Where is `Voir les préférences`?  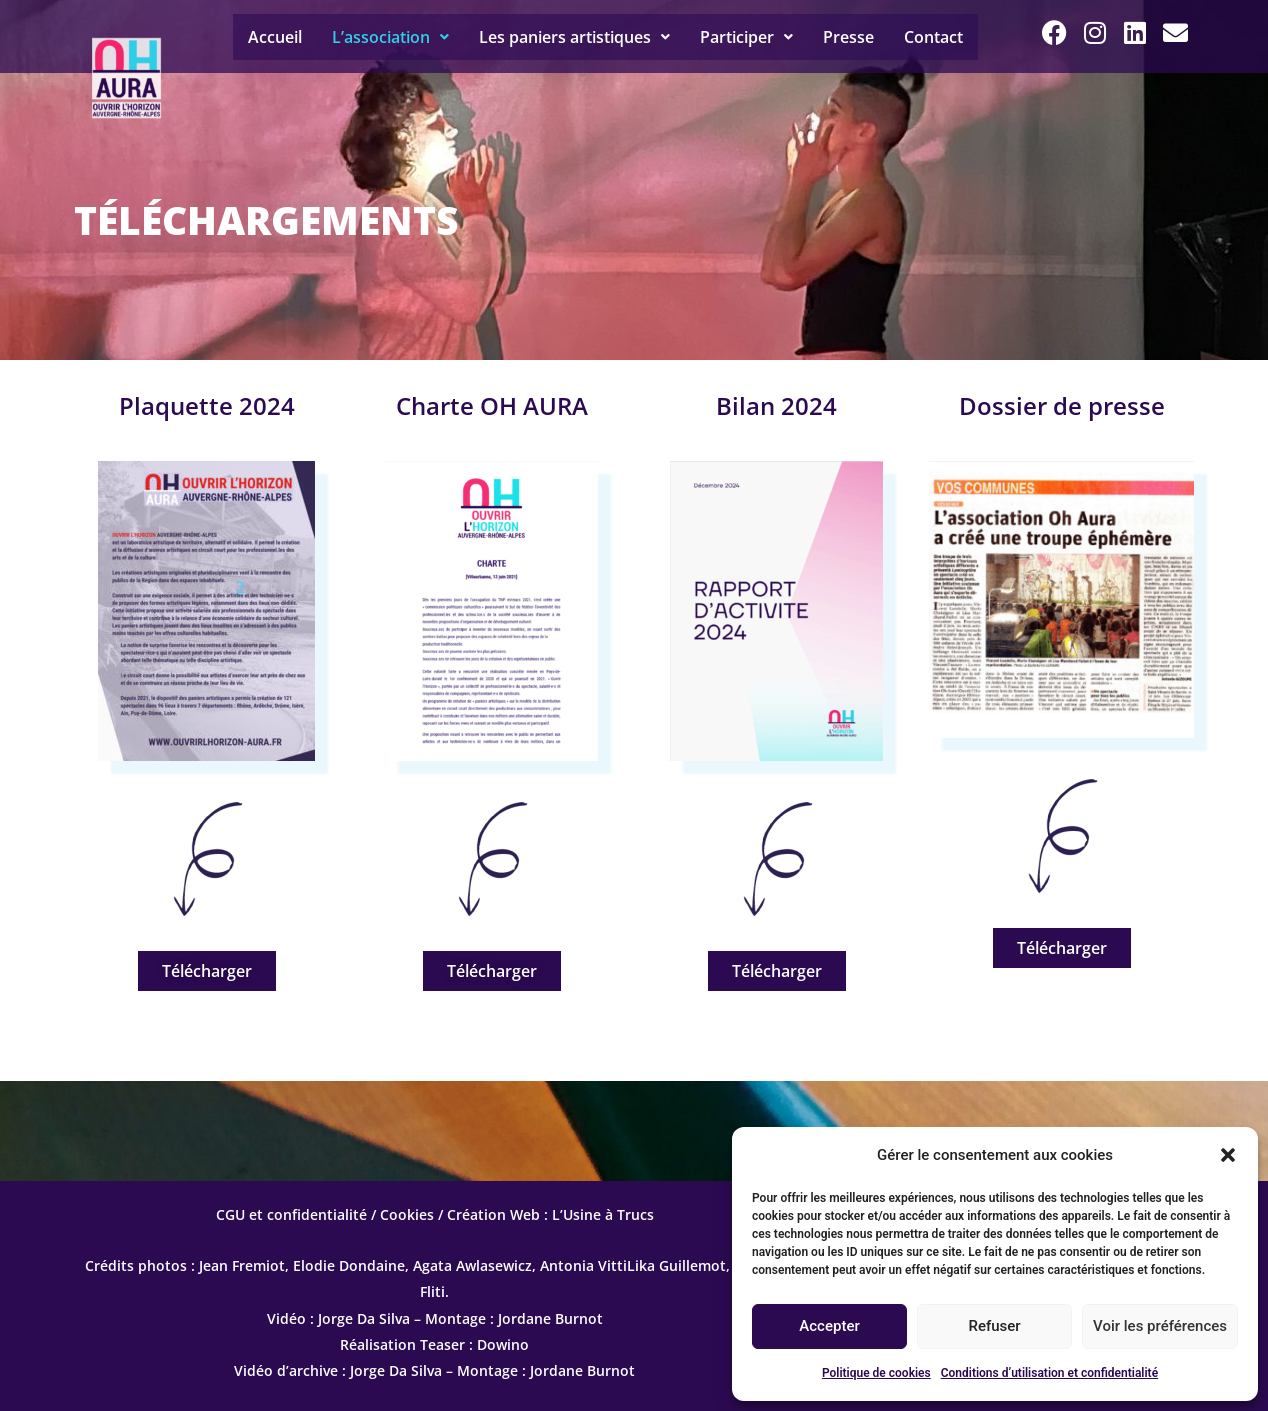 Voir les préférences is located at coordinates (1160, 1326).